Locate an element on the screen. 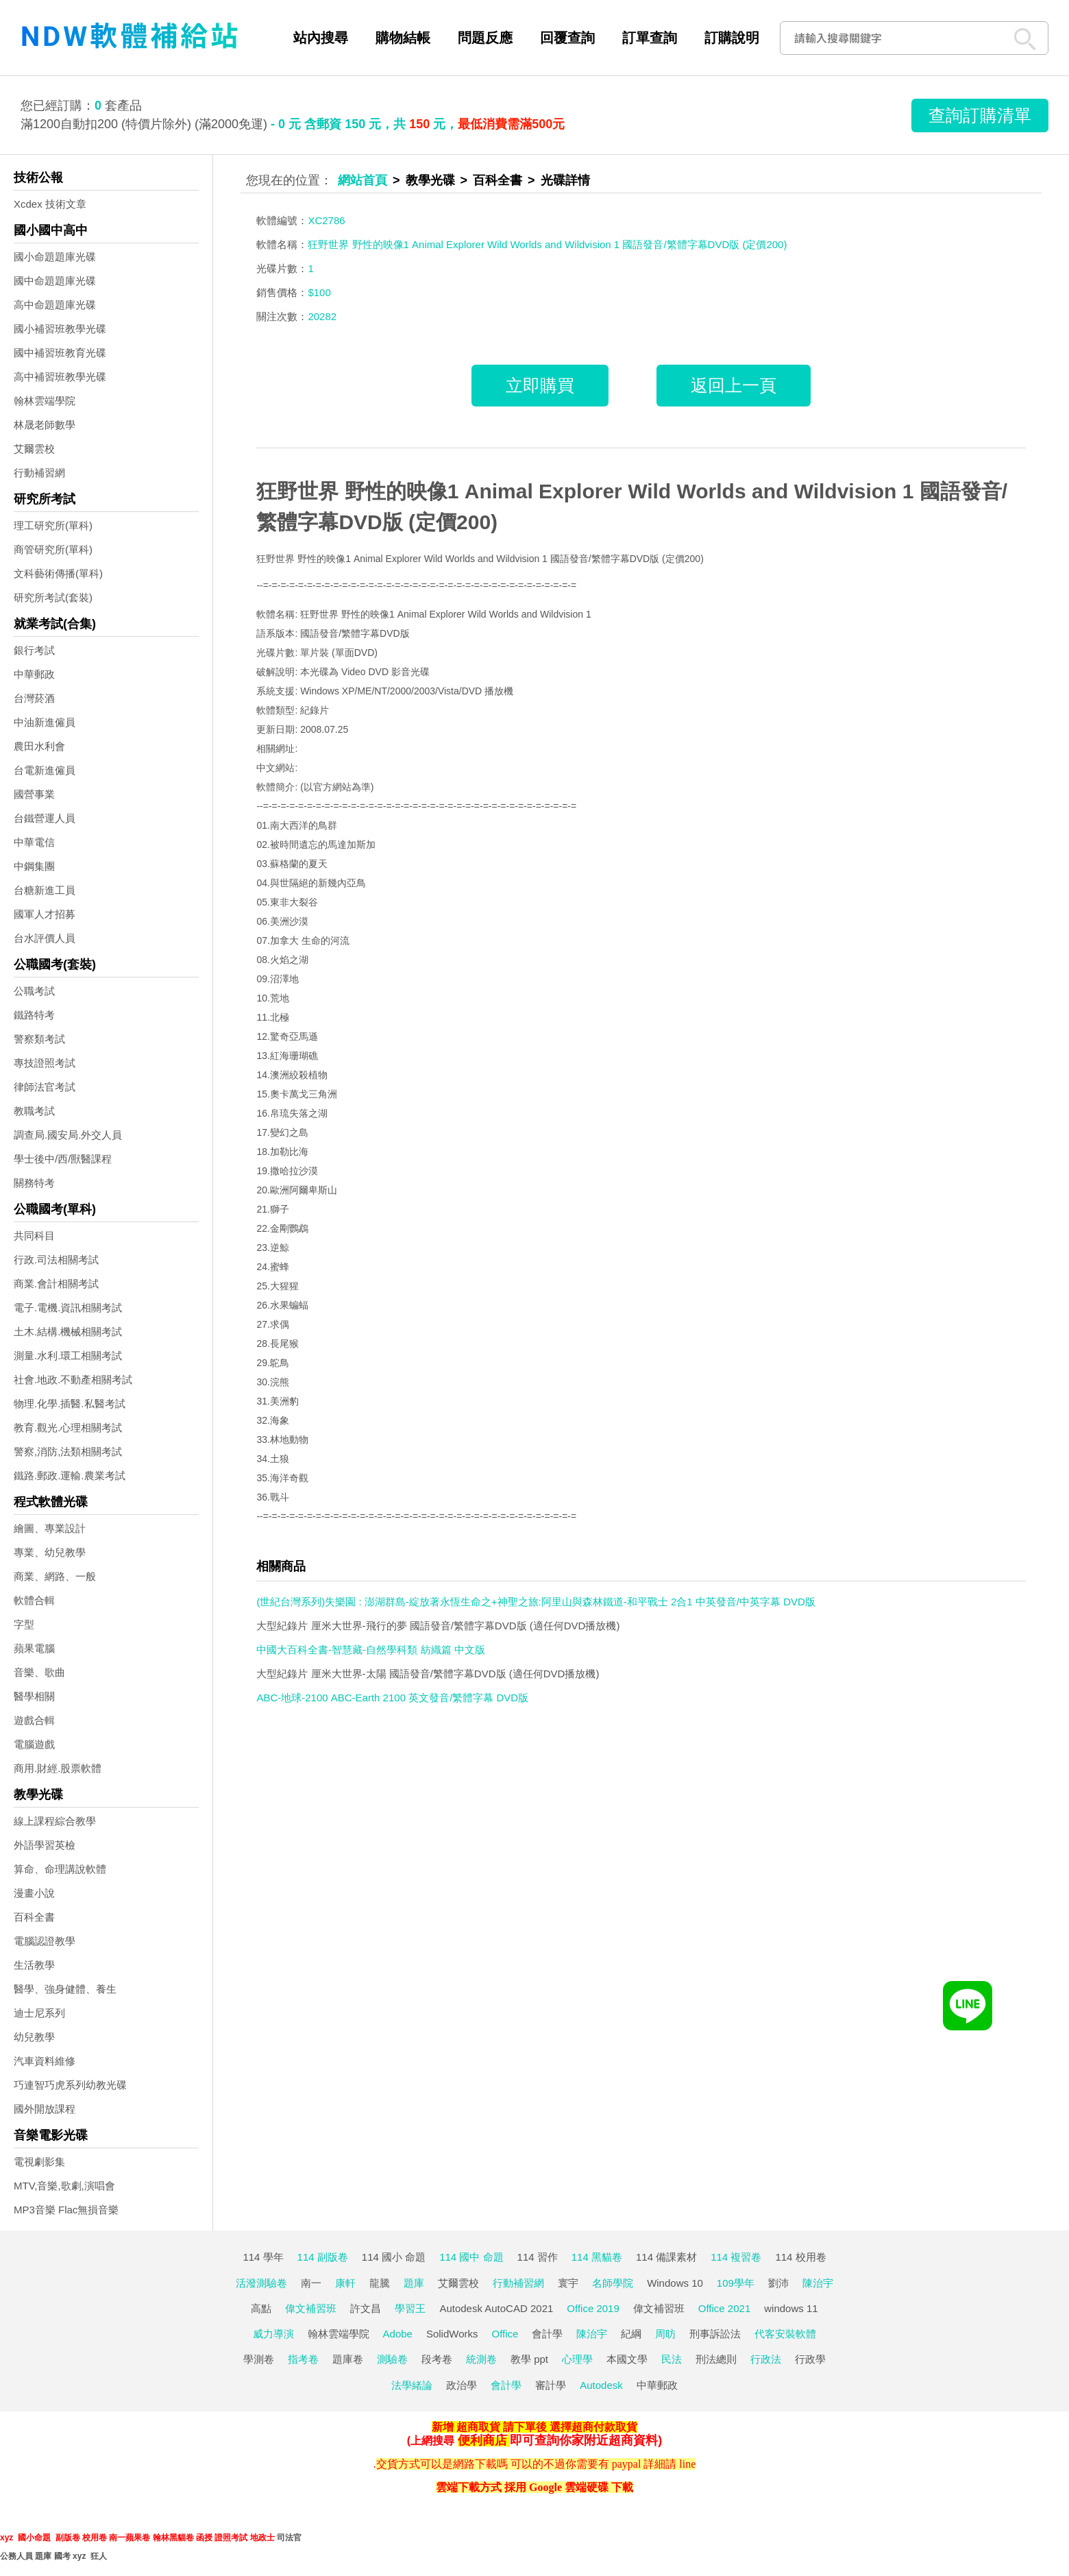 This screenshot has height=2576, width=1069. xyz is located at coordinates (6, 2537).